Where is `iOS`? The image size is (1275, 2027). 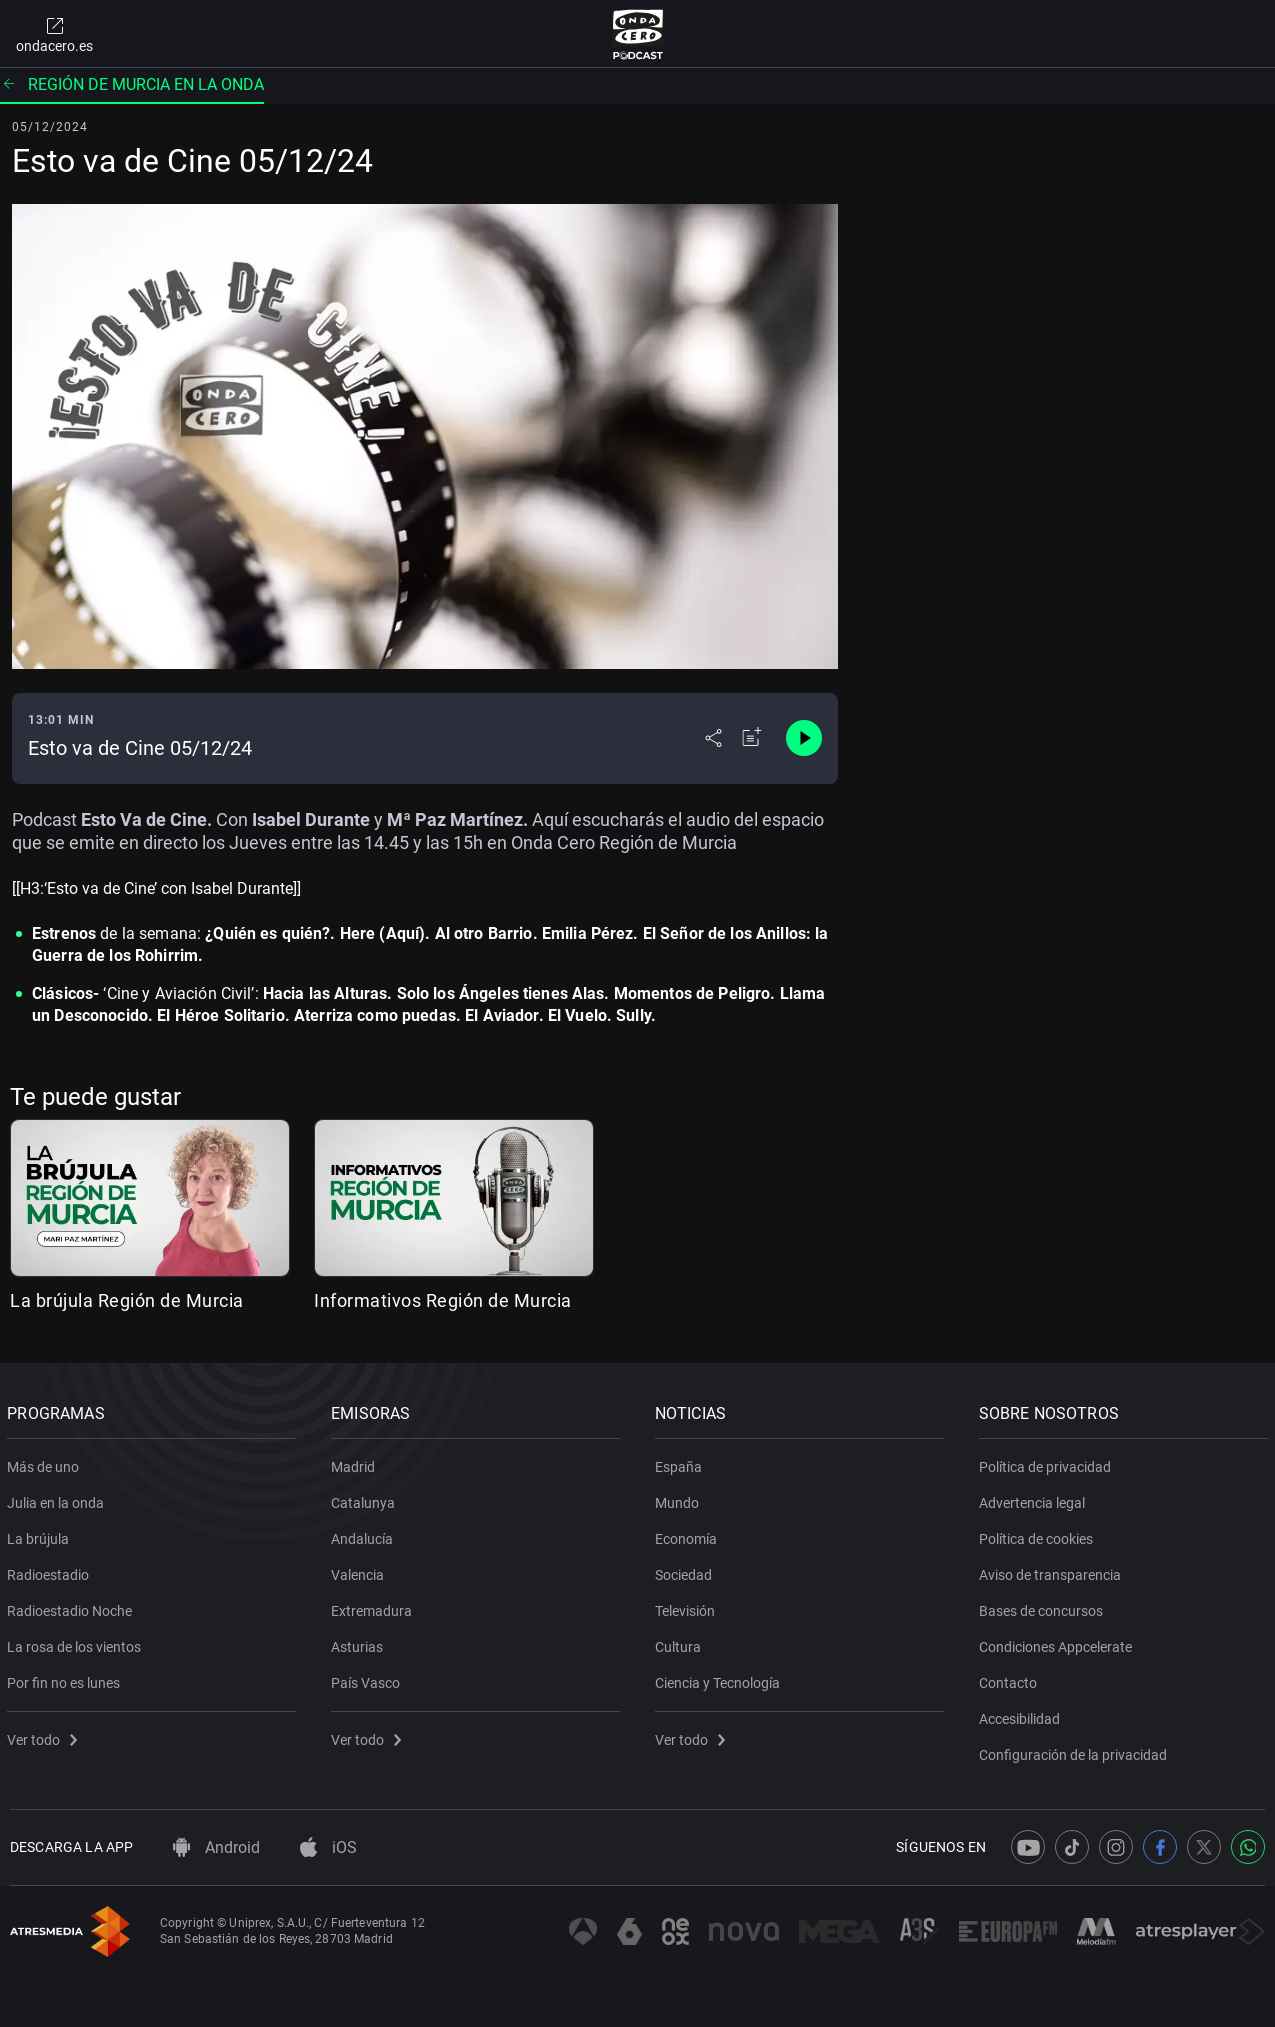
iOS is located at coordinates (328, 1847).